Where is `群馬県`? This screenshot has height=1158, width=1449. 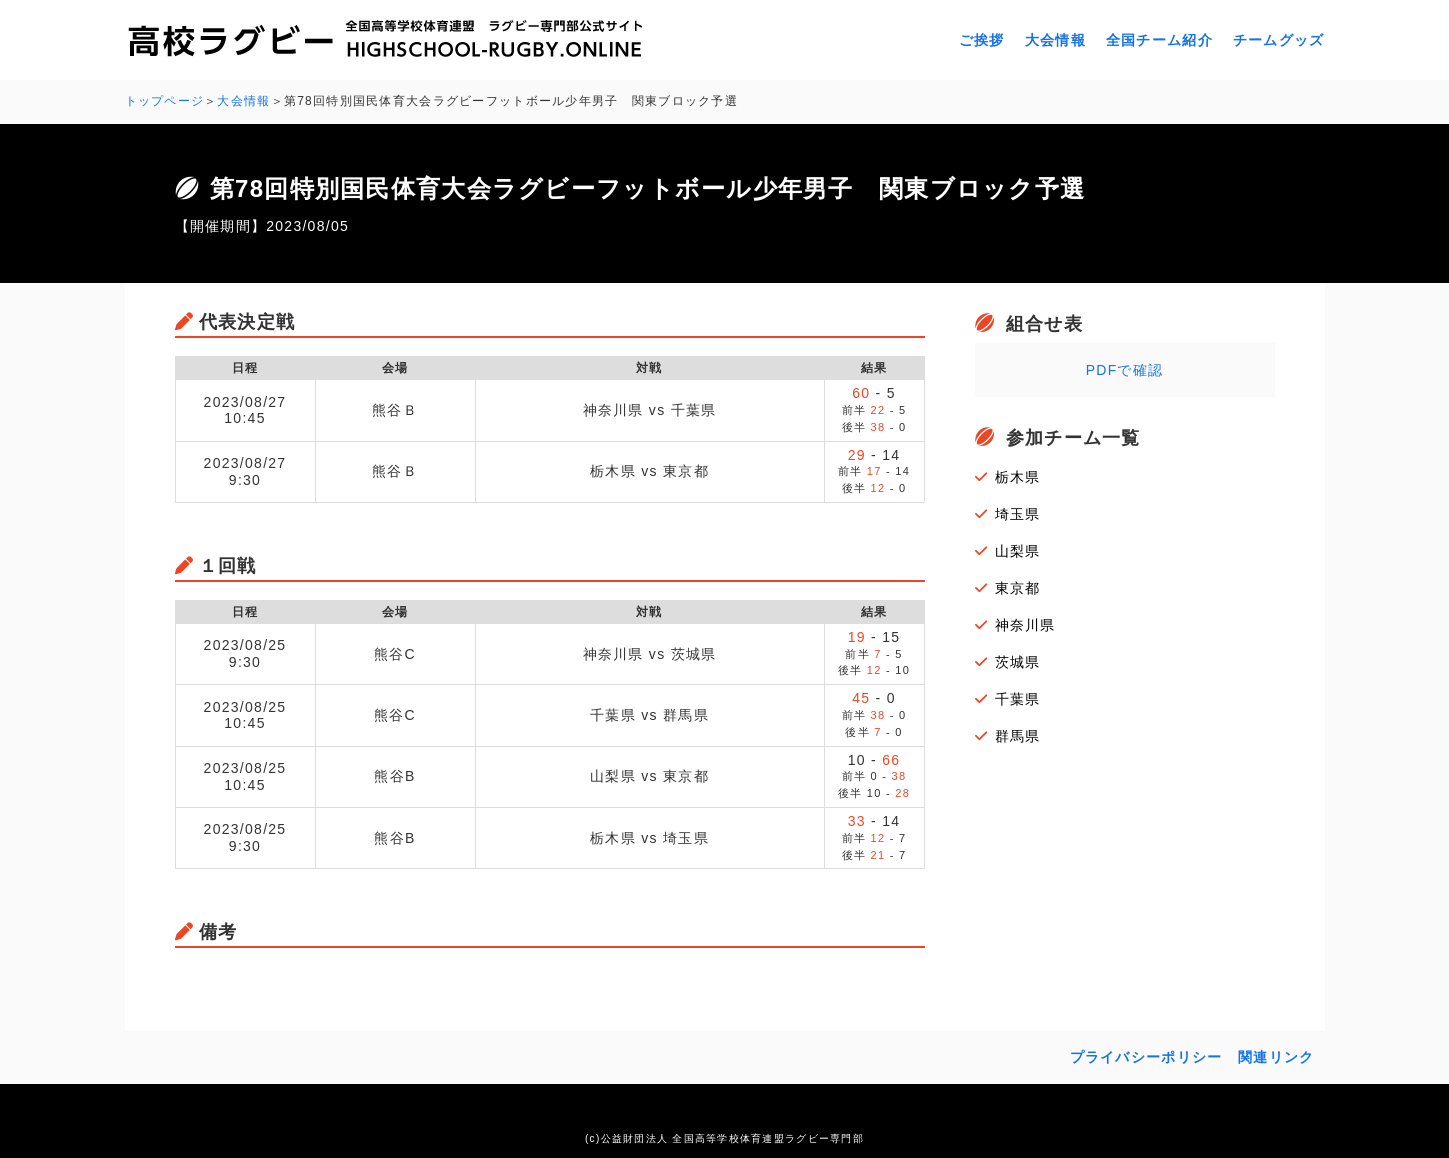
群馬県 is located at coordinates (1018, 736).